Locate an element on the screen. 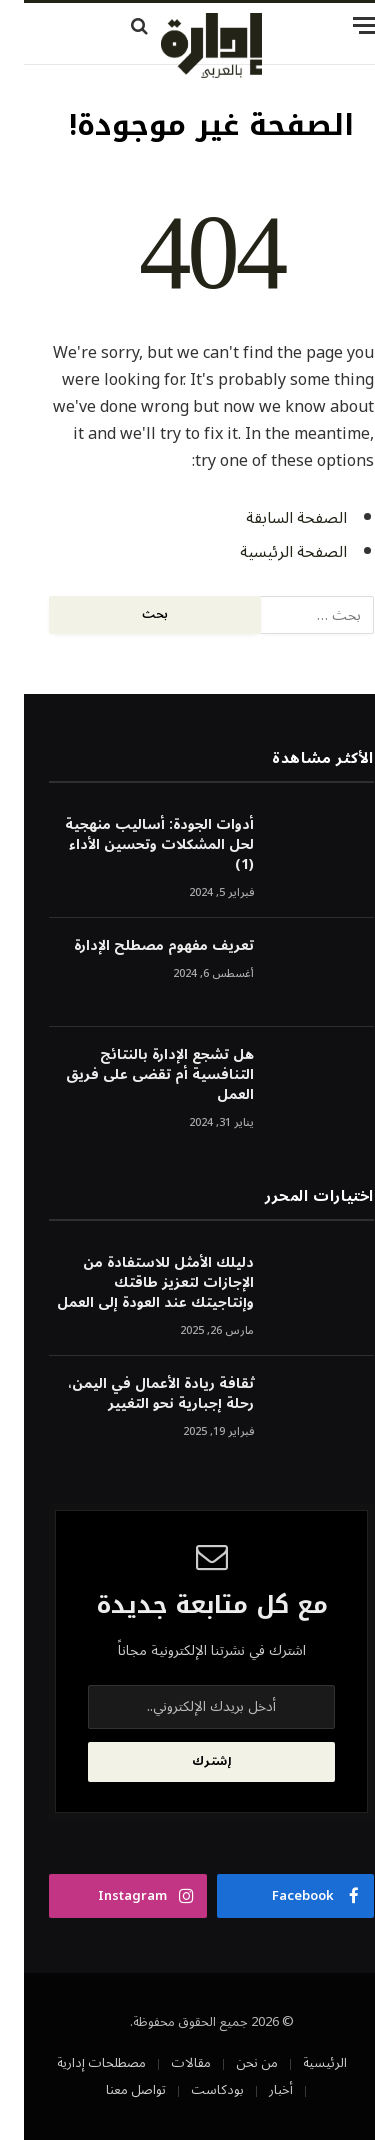 The height and width of the screenshot is (2140, 375). أدوات الجودة: أساليب منهجية لحل المشكلات وتحسين الأداء (1) is located at coordinates (135, 844).